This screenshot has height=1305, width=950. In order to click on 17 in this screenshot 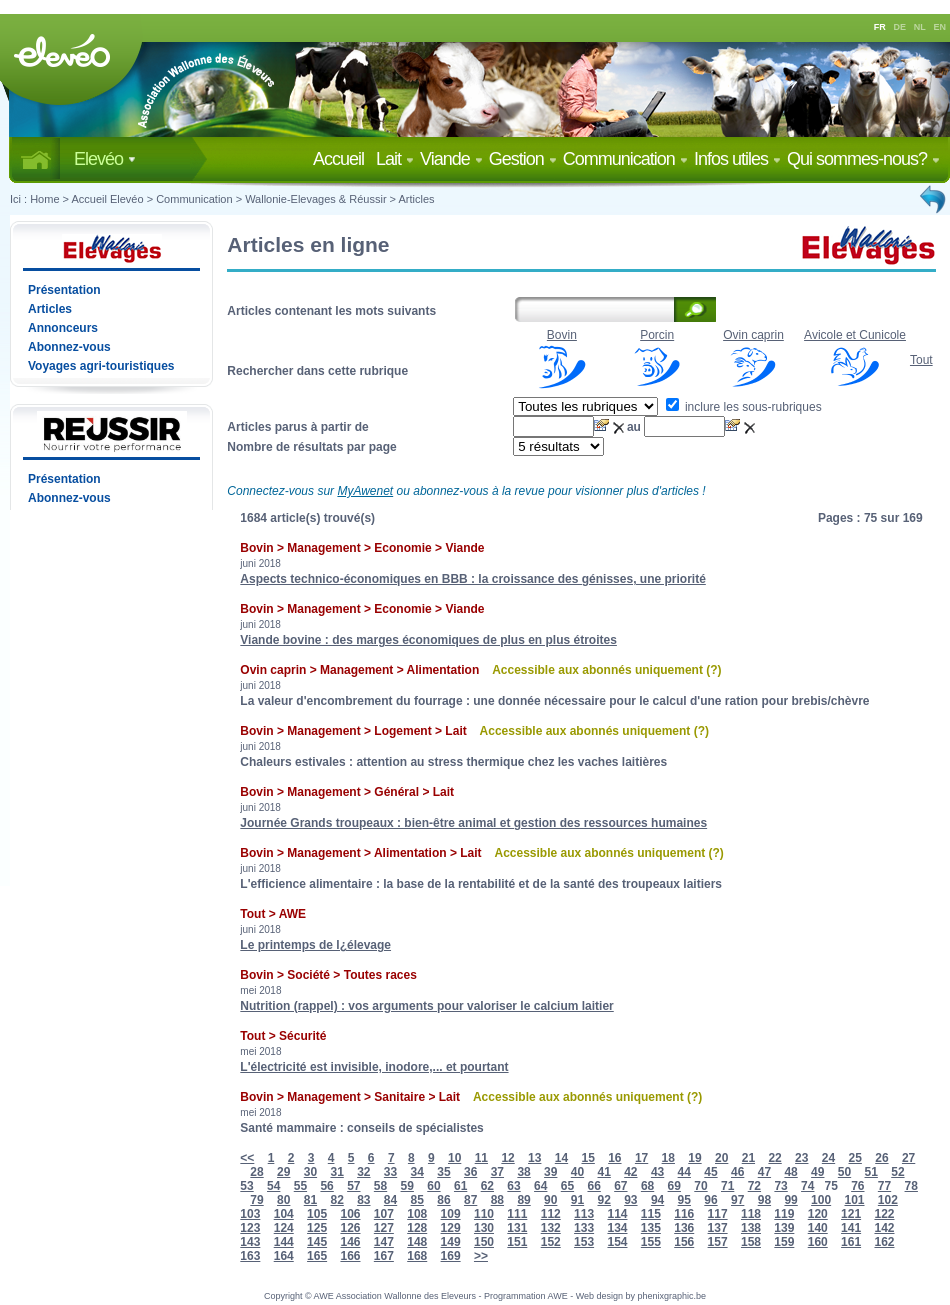, I will do `click(641, 1158)`.